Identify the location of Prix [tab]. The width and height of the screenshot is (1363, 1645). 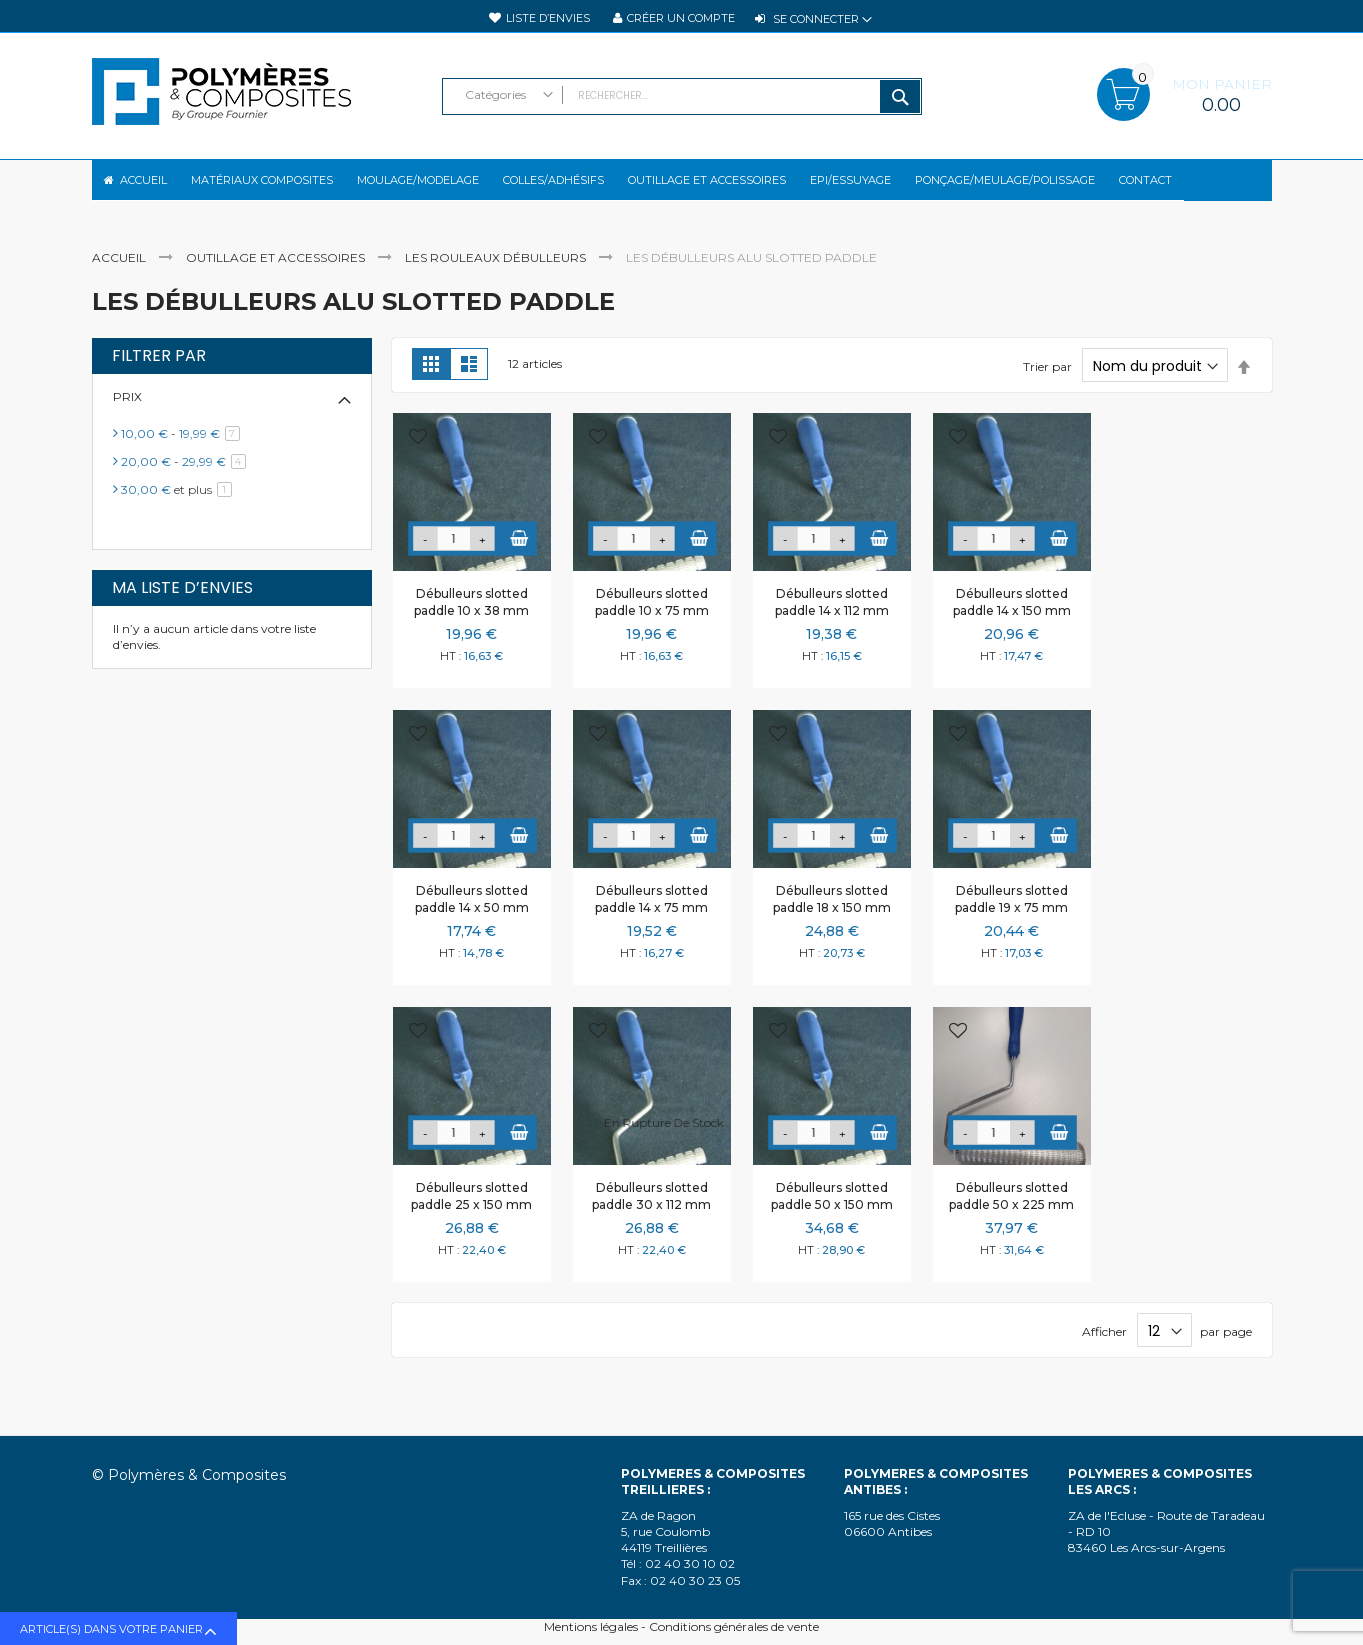
(127, 413).